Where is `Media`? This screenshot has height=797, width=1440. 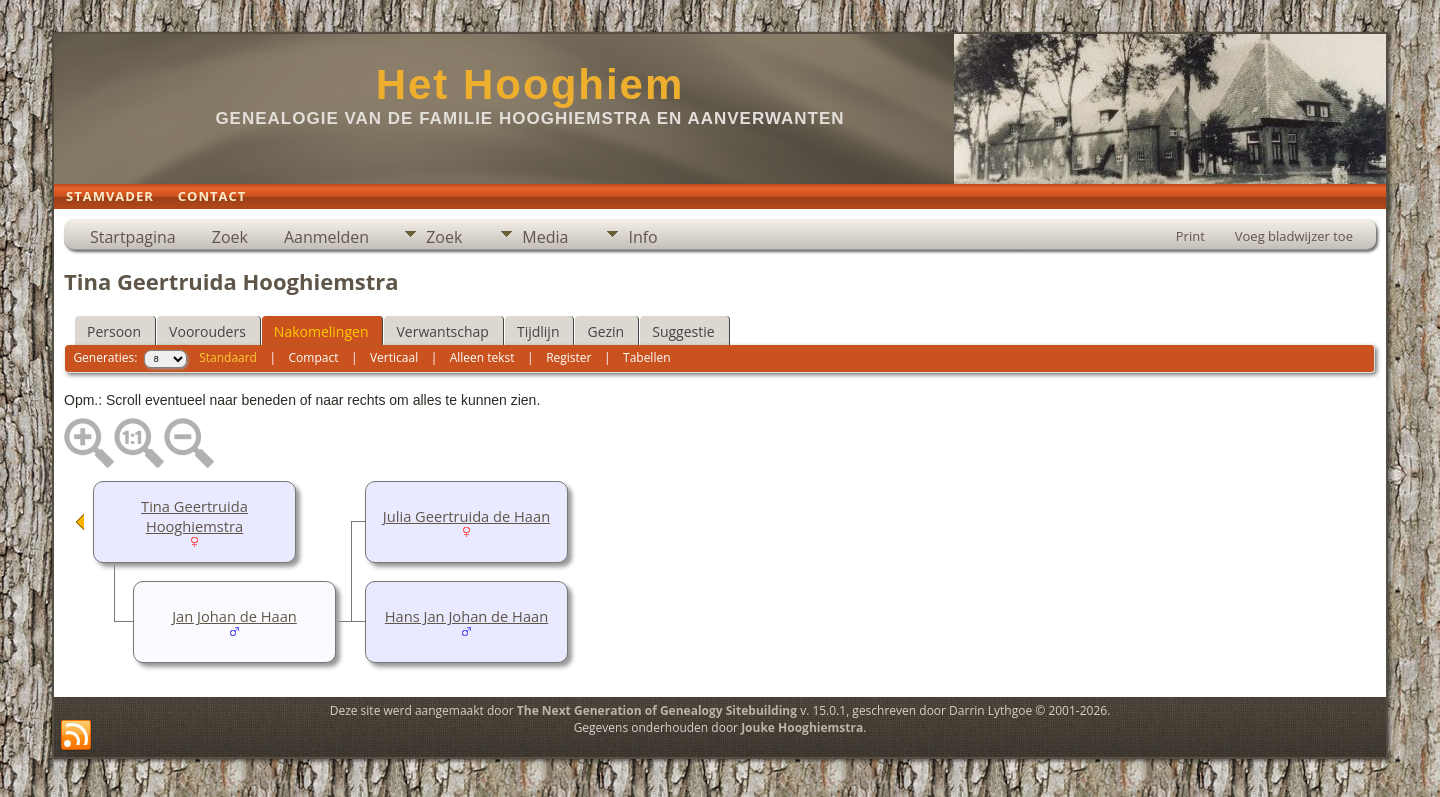
Media is located at coordinates (545, 237).